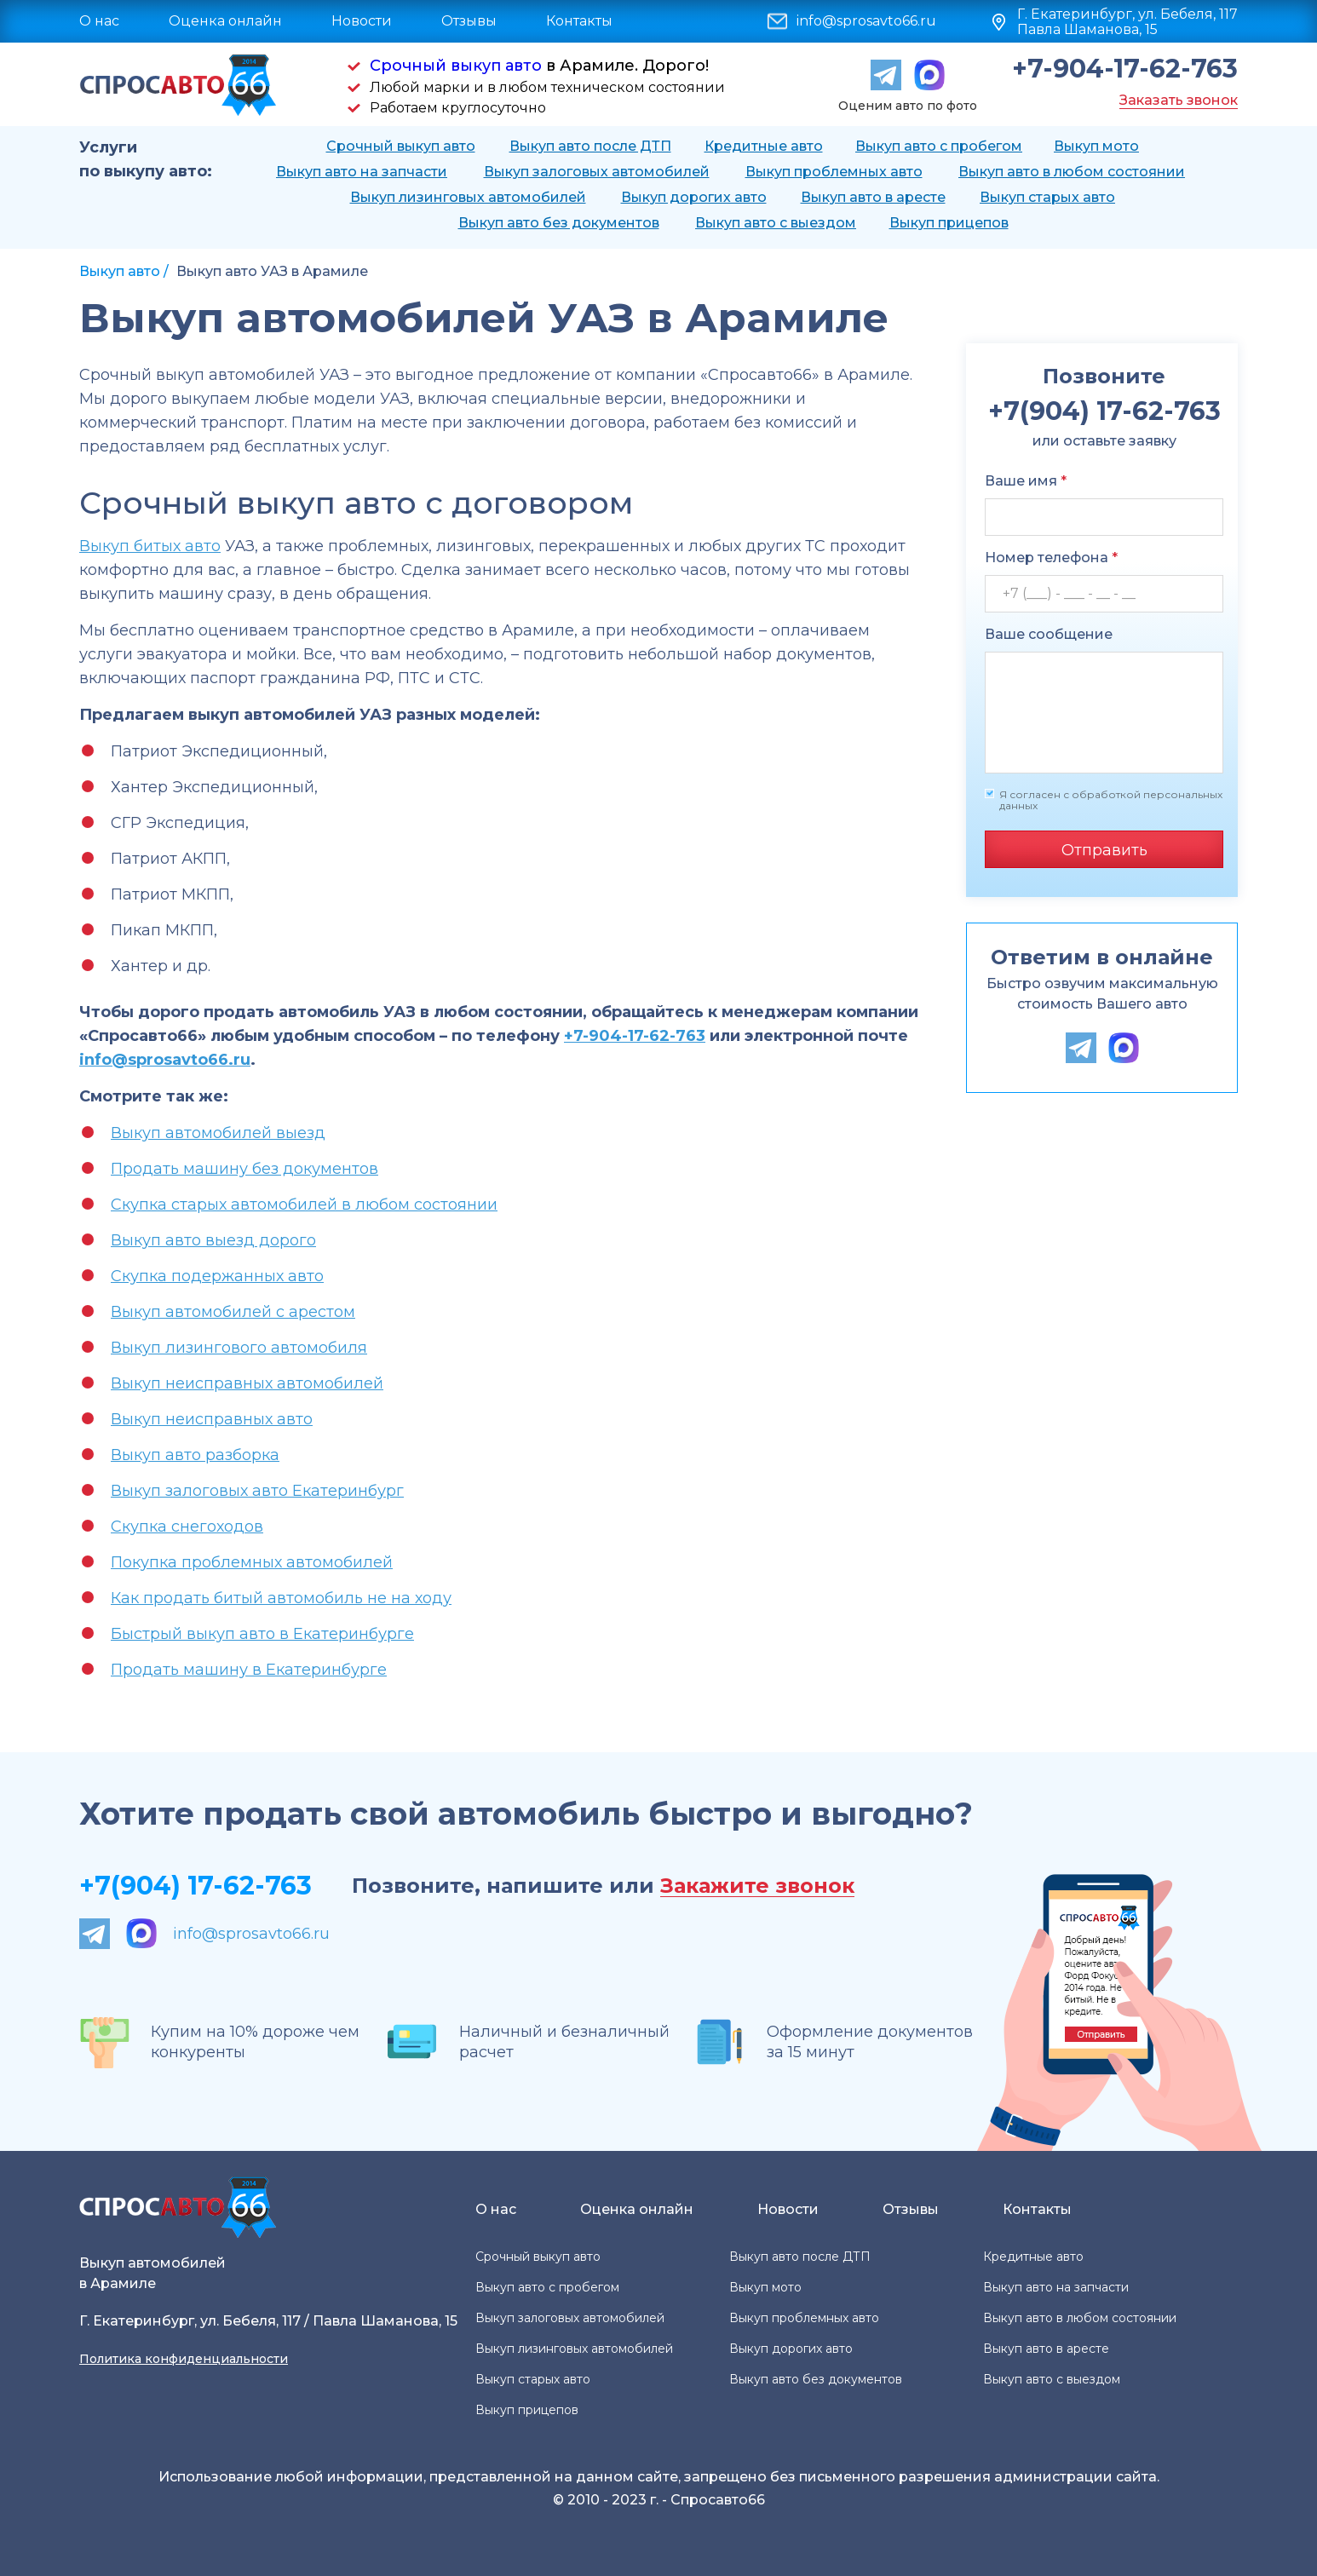 This screenshot has height=2576, width=1317. I want to click on Контакты, so click(579, 21).